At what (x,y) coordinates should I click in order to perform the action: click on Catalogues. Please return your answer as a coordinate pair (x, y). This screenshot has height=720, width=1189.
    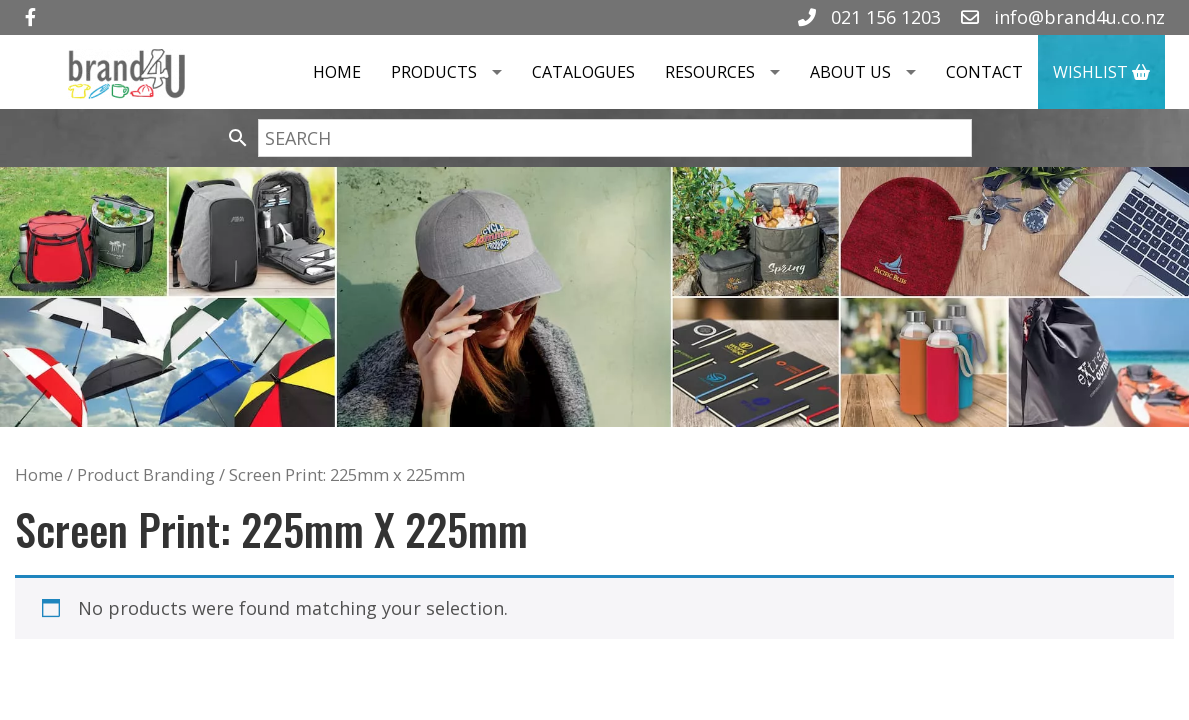
    Looking at the image, I should click on (583, 72).